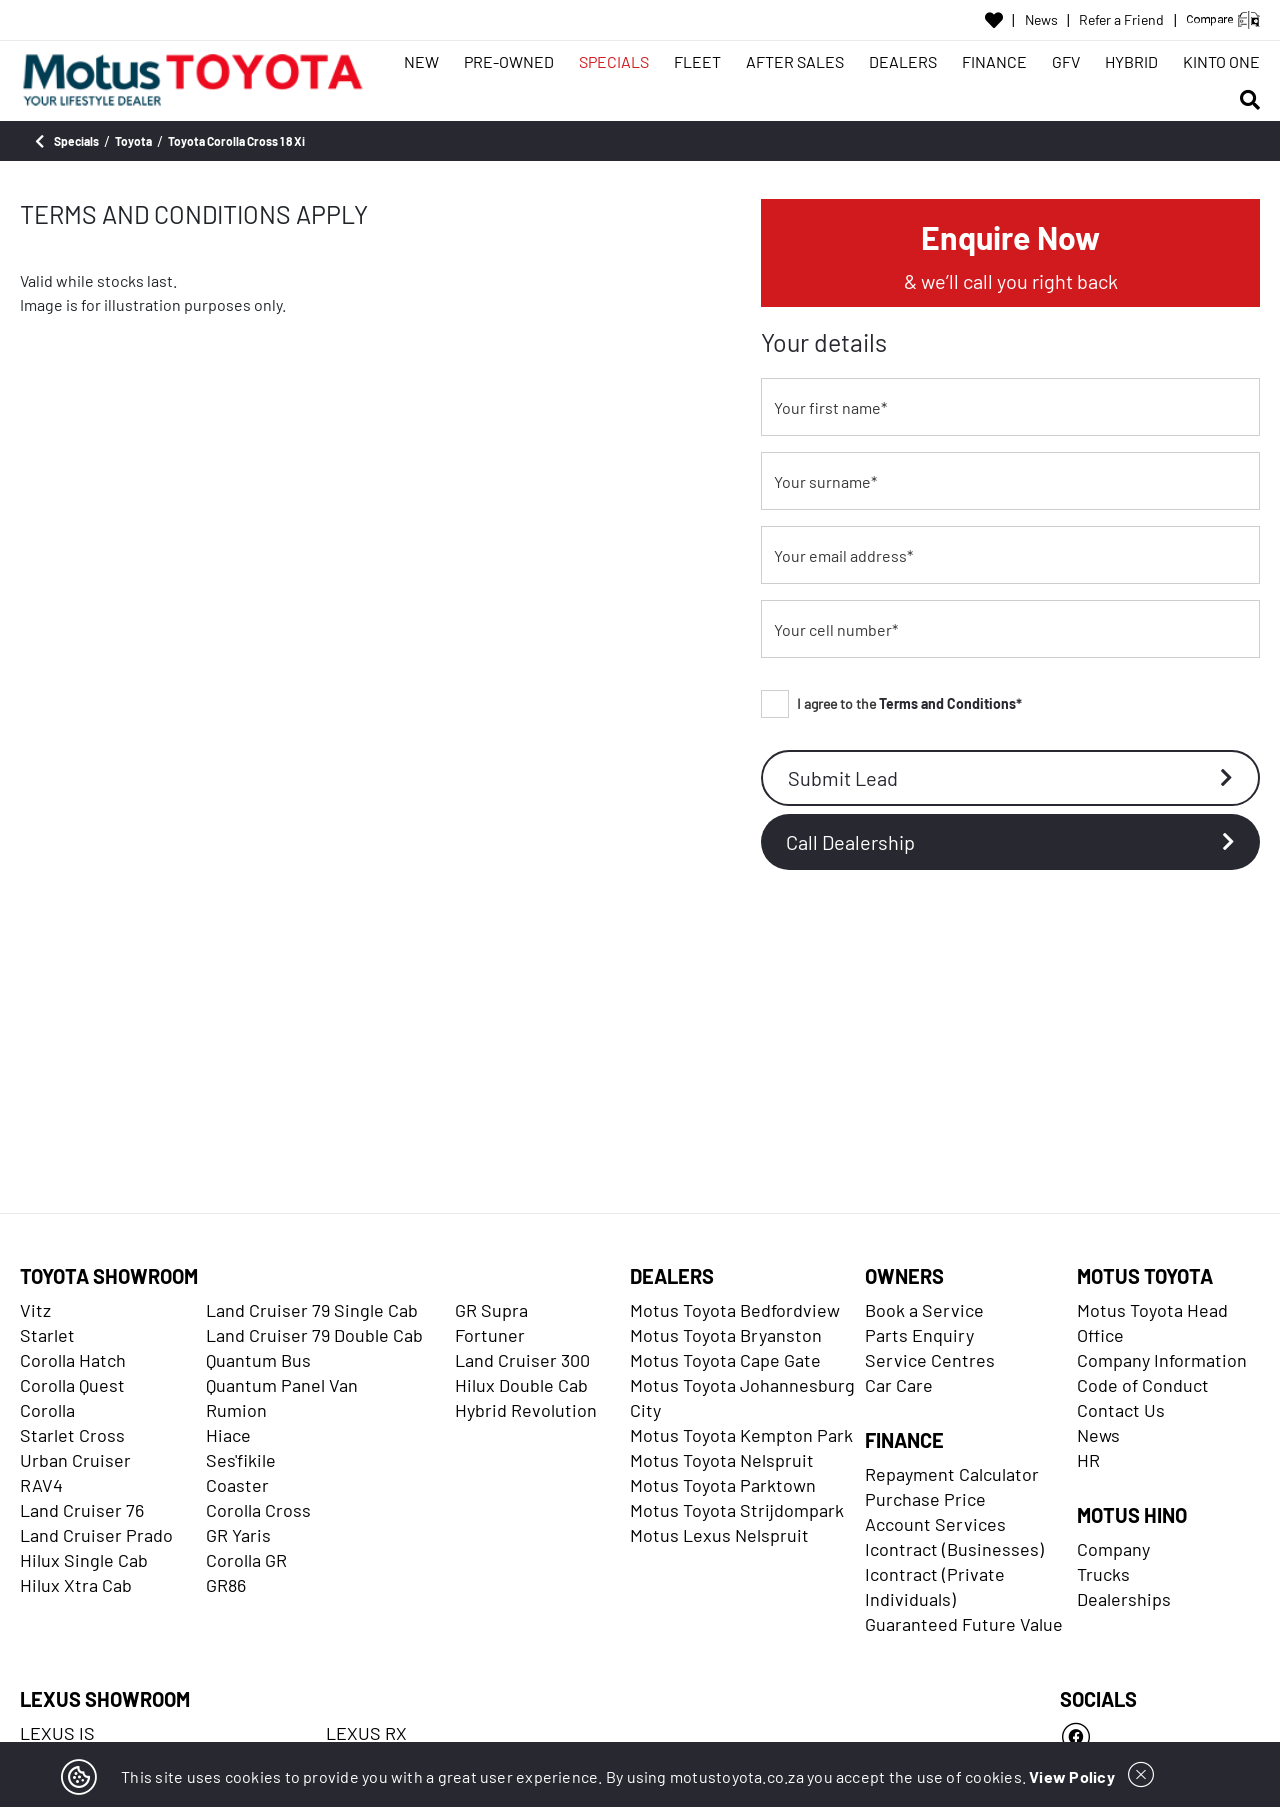 Image resolution: width=1280 pixels, height=1807 pixels. I want to click on Icontract (Businesses), so click(954, 1549).